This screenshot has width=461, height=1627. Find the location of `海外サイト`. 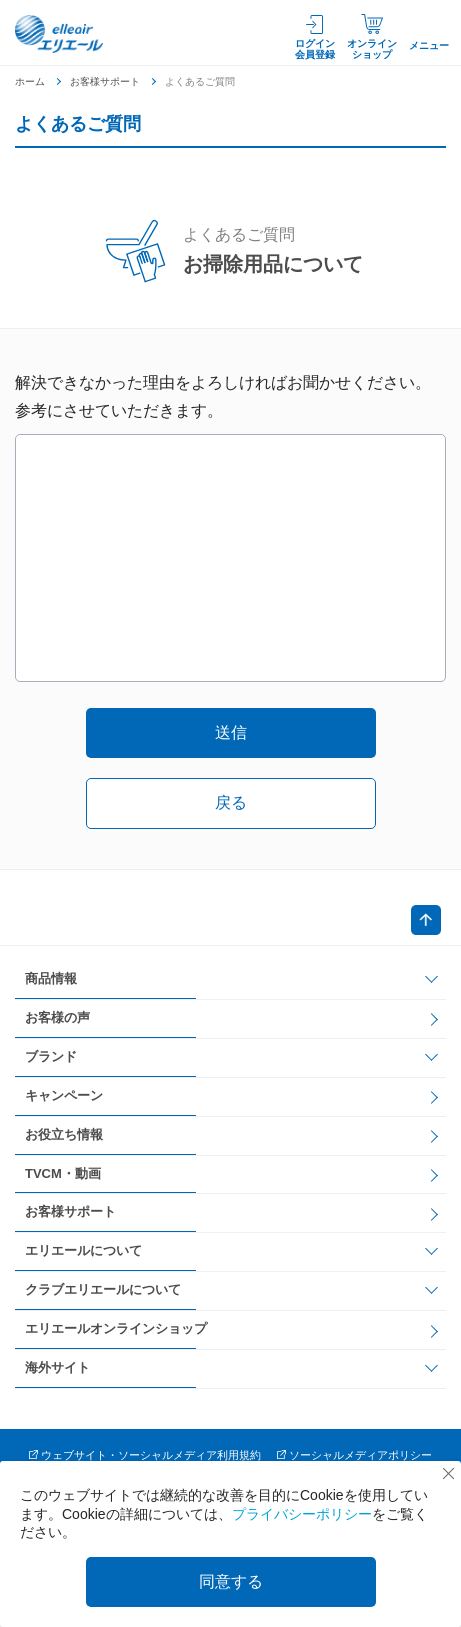

海外サイト is located at coordinates (57, 1367).